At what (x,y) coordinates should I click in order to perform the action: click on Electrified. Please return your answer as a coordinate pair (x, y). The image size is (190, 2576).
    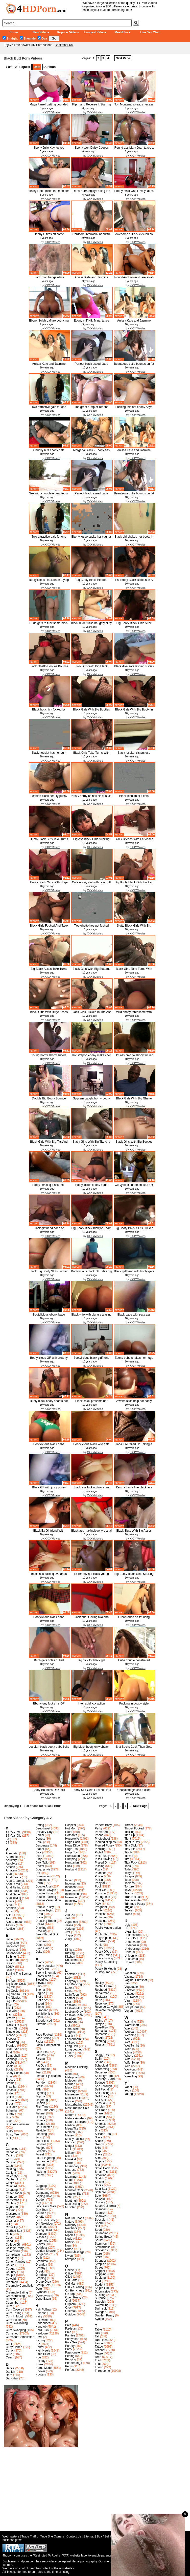
    Looking at the image, I should click on (41, 1979).